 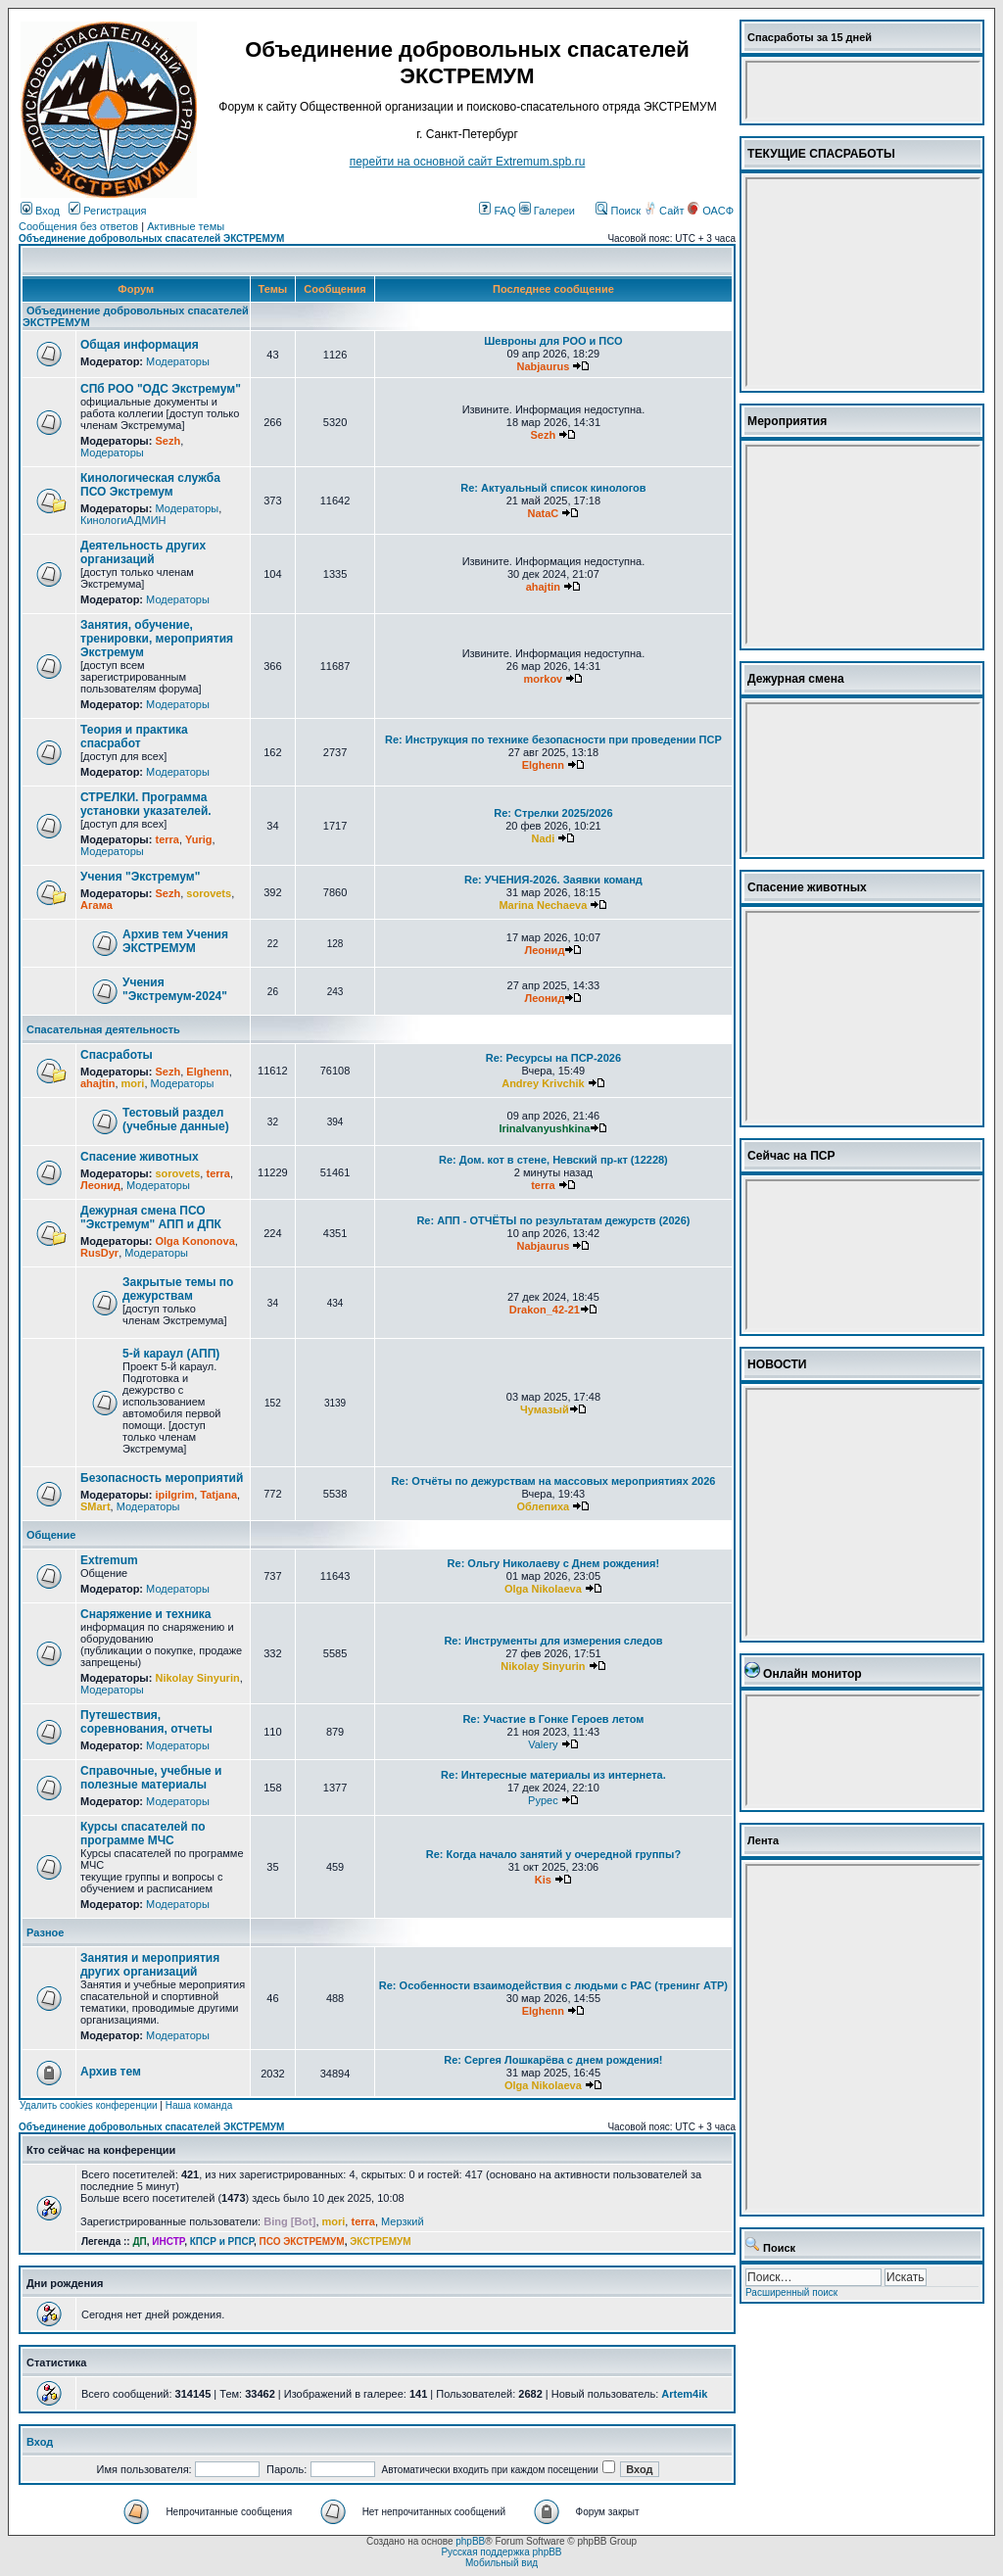 What do you see at coordinates (684, 2394) in the screenshot?
I see `Artem4ik` at bounding box center [684, 2394].